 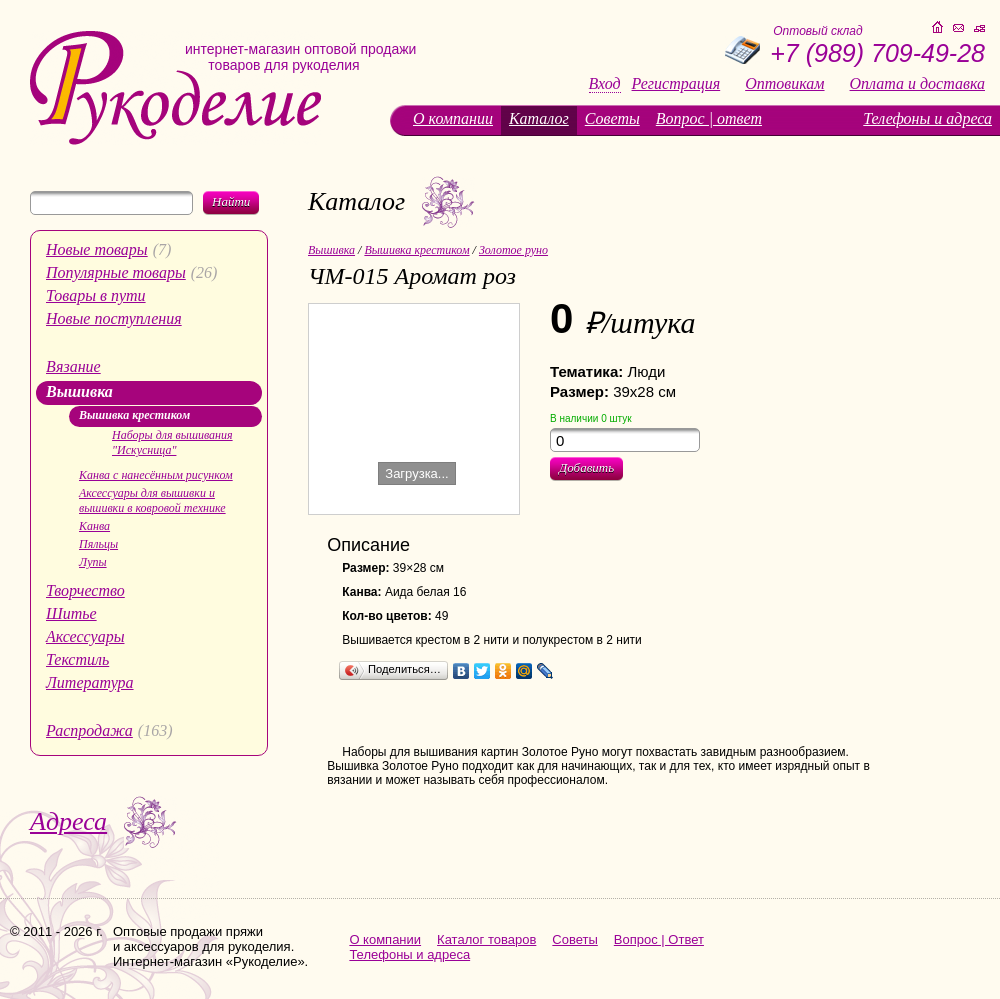 What do you see at coordinates (79, 391) in the screenshot?
I see `Вышивка` at bounding box center [79, 391].